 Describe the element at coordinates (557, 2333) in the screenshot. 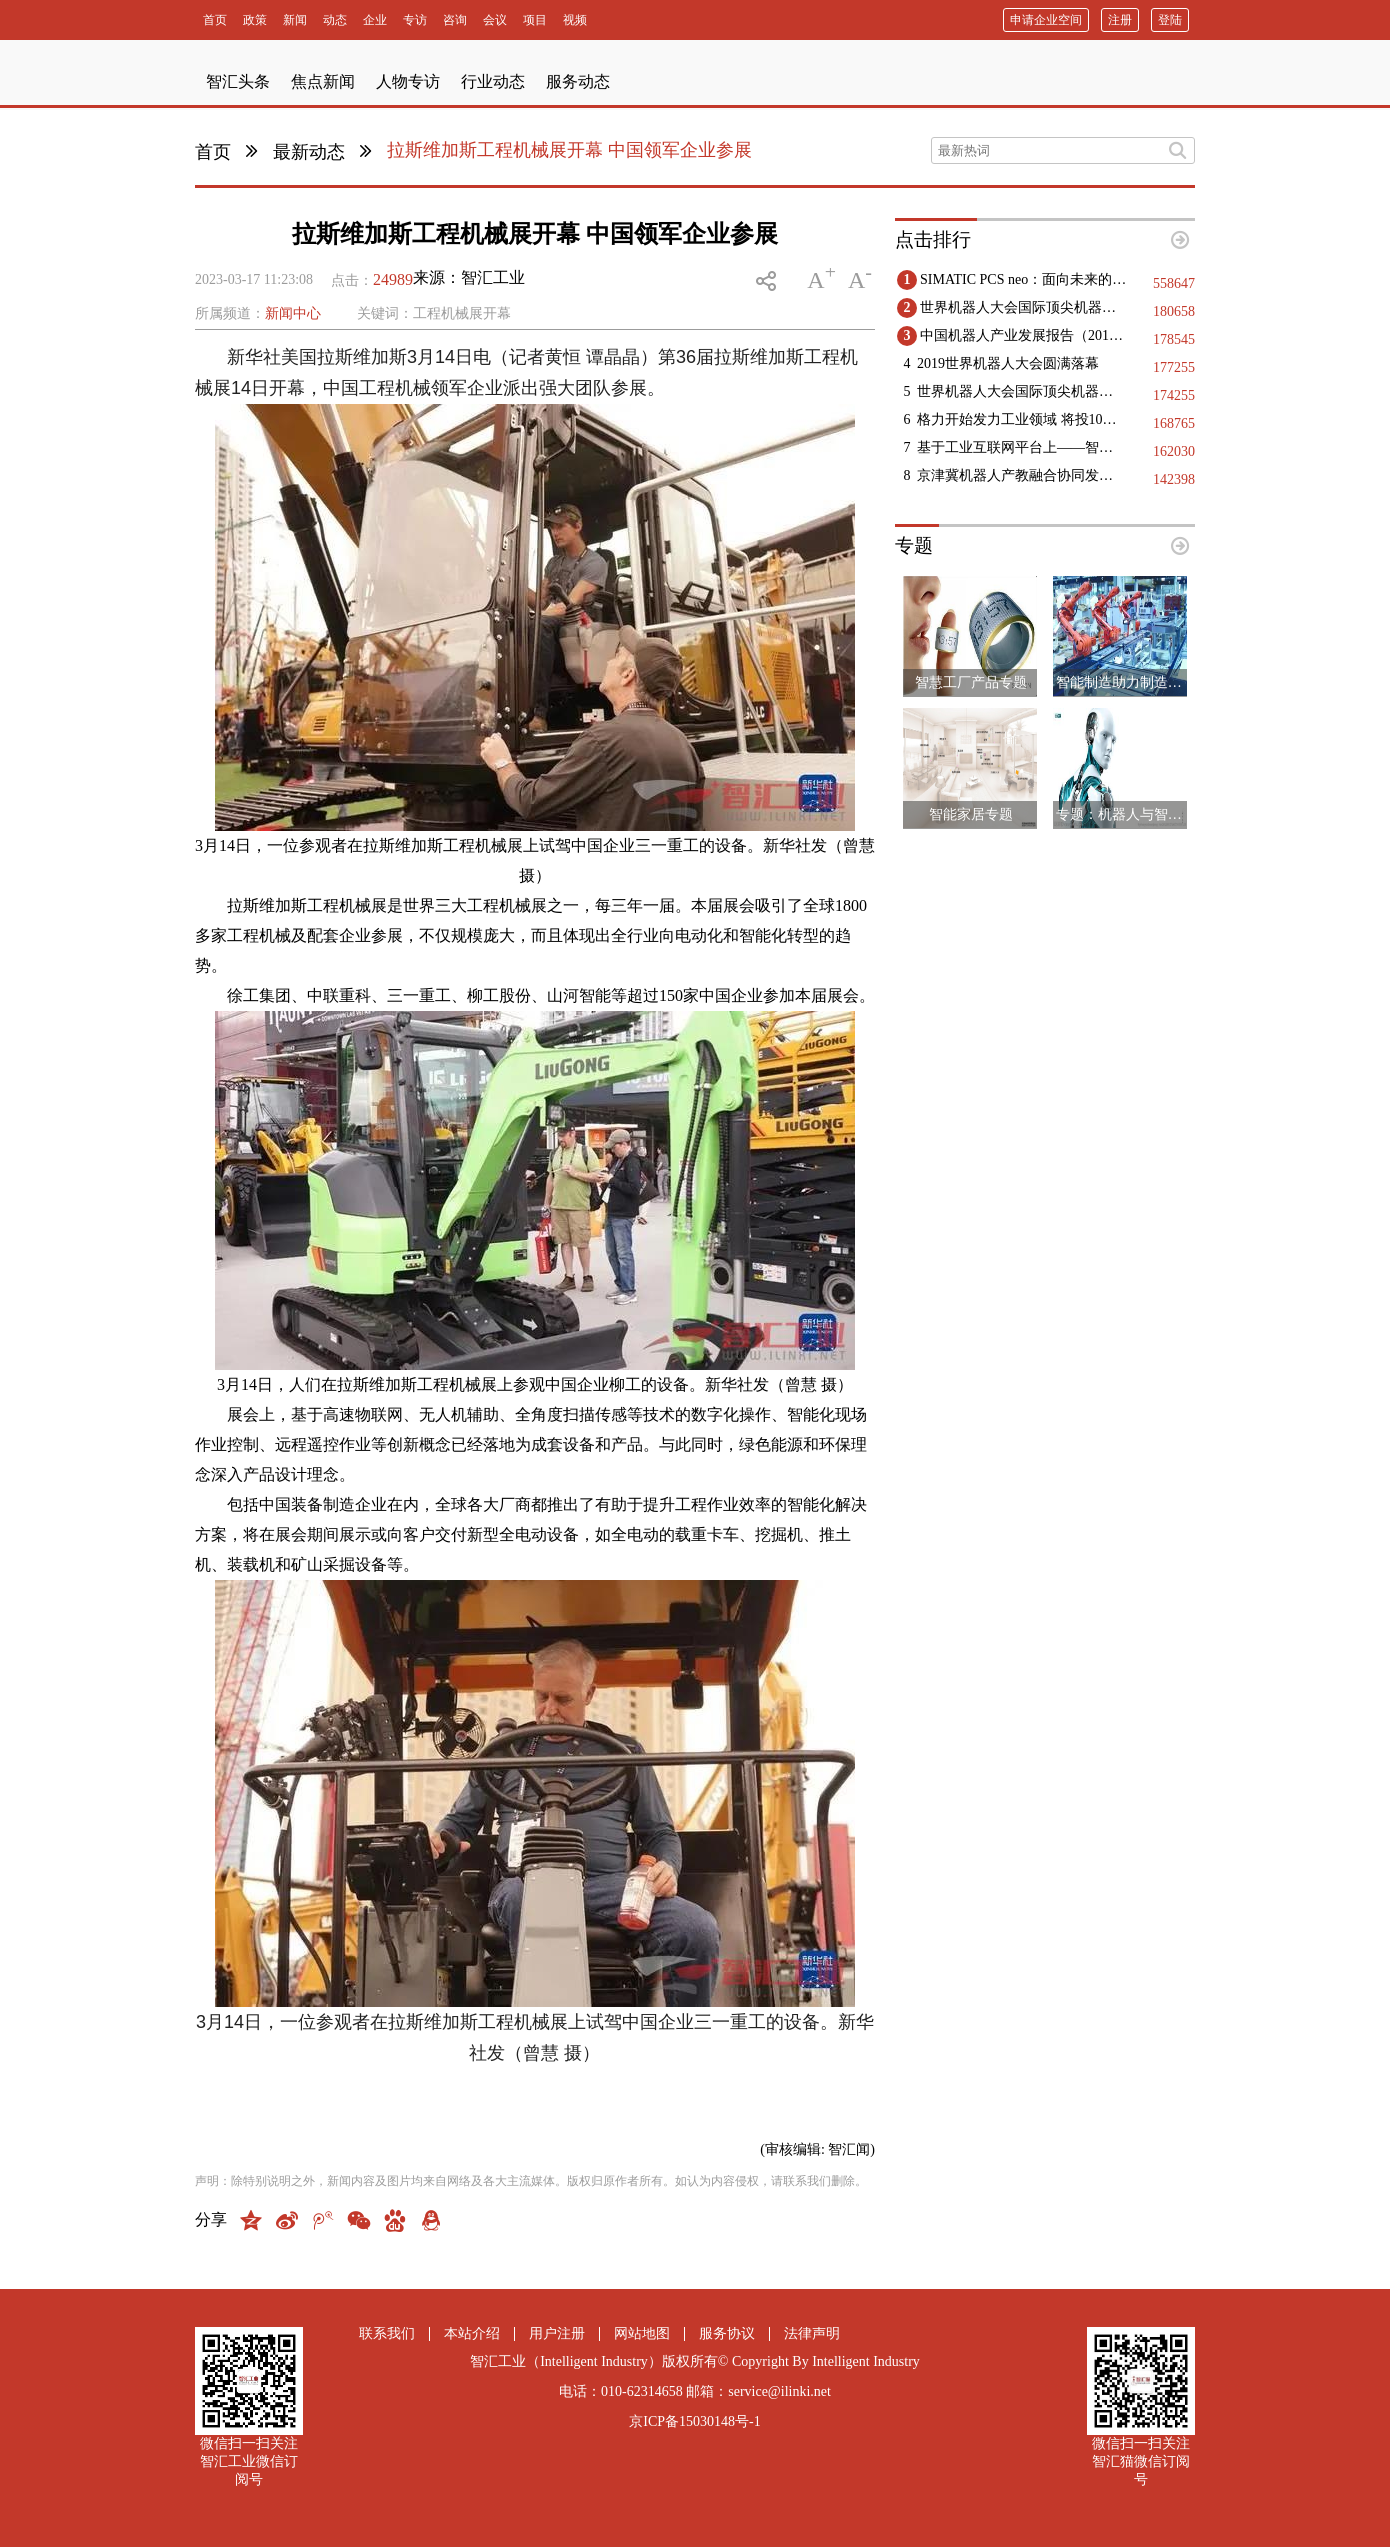

I see `用户注册` at that location.